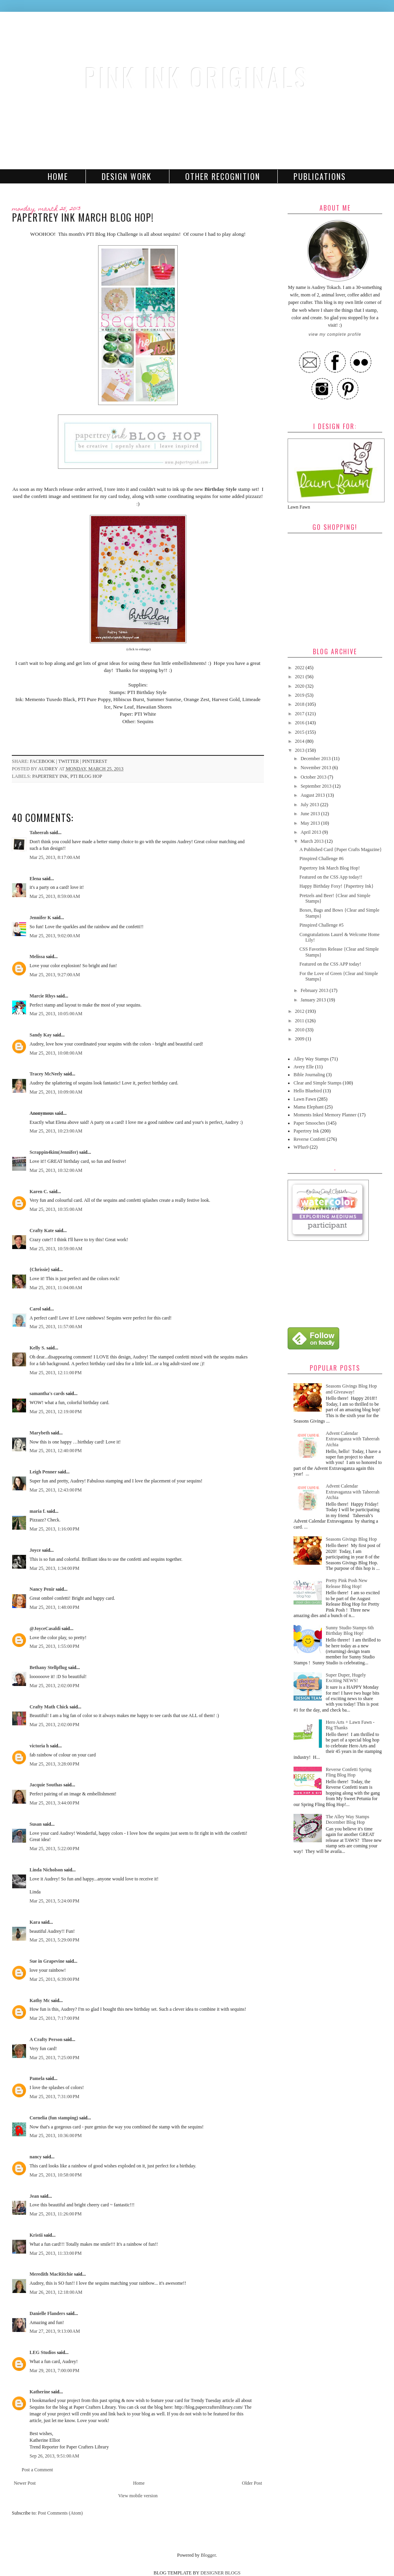  What do you see at coordinates (60, 2513) in the screenshot?
I see `Post Comments (Atom)` at bounding box center [60, 2513].